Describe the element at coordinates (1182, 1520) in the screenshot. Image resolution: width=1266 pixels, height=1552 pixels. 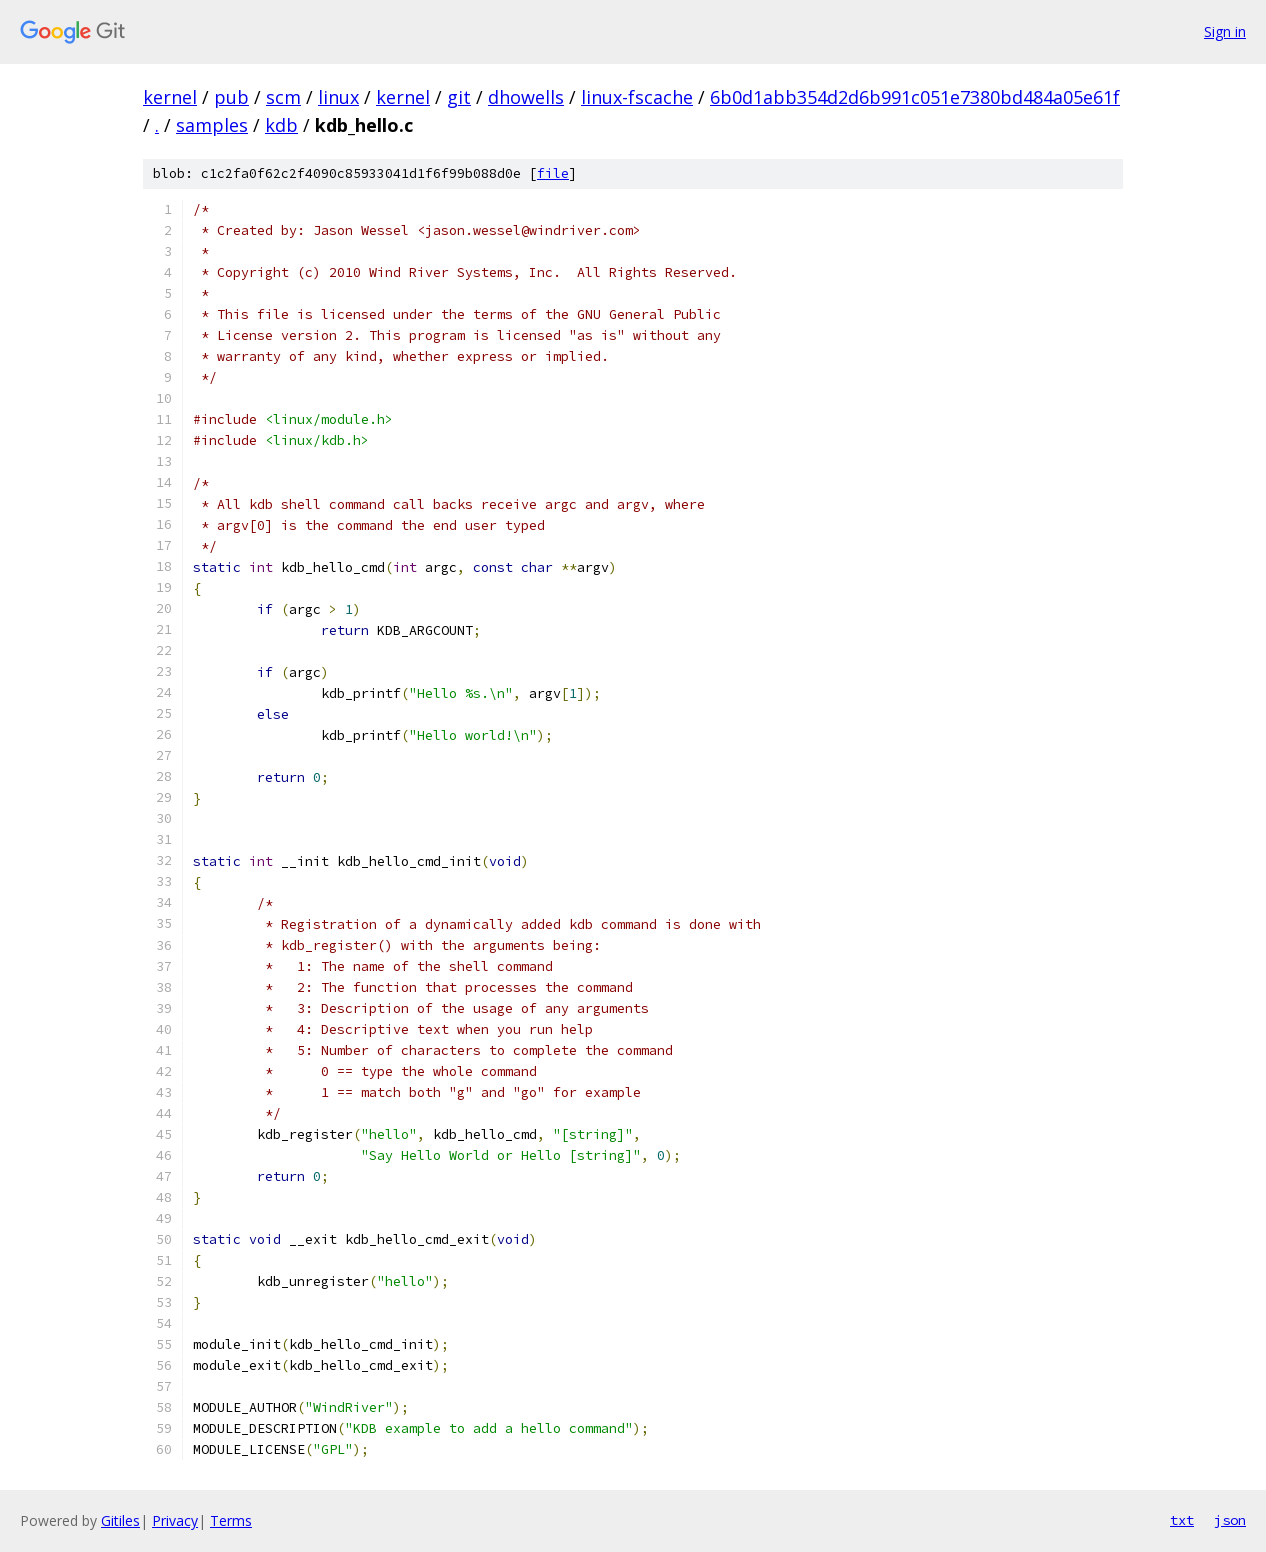
I see `txt` at that location.